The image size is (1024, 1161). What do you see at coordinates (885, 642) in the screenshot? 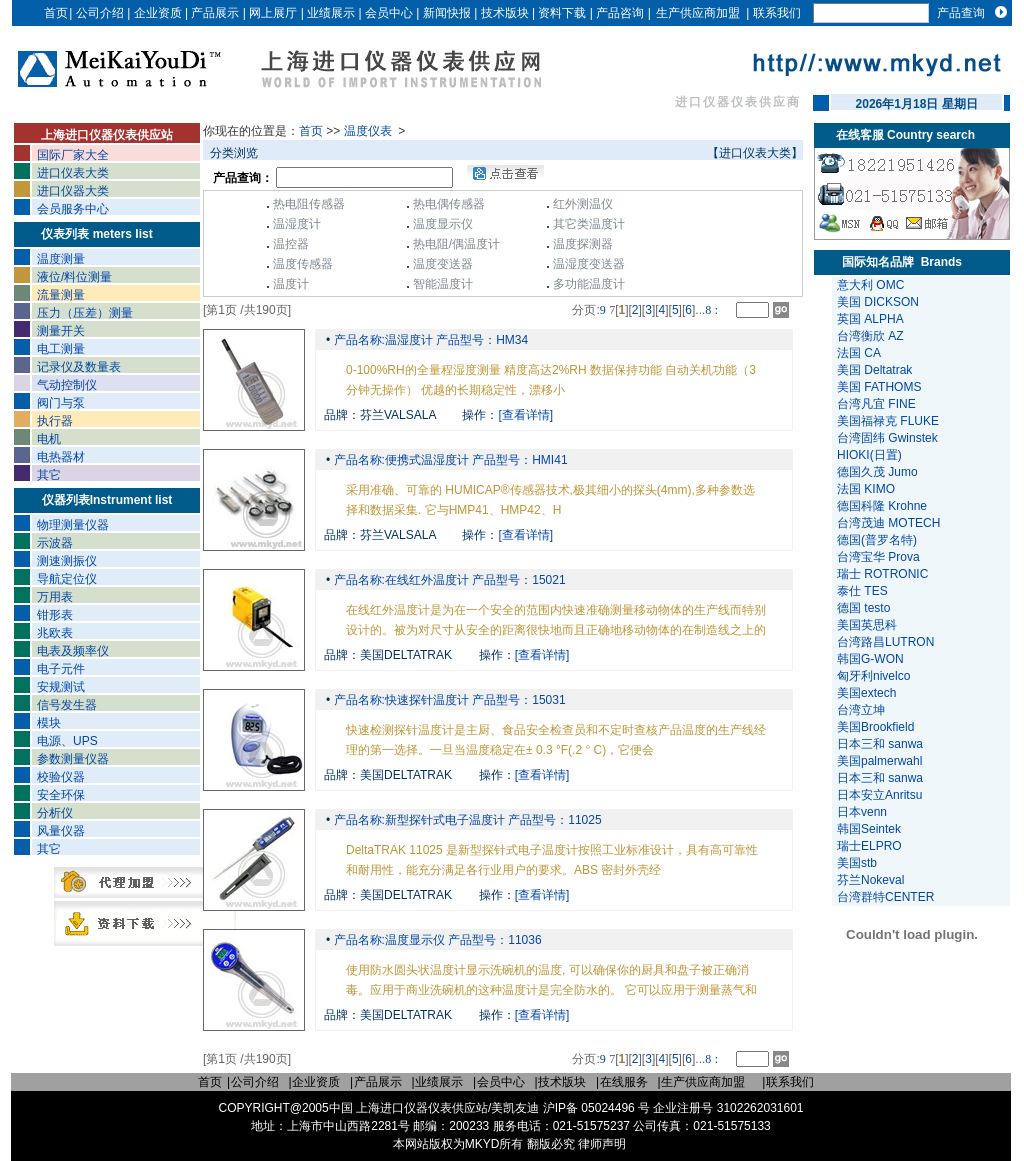
I see `台湾路昌LUTRON` at bounding box center [885, 642].